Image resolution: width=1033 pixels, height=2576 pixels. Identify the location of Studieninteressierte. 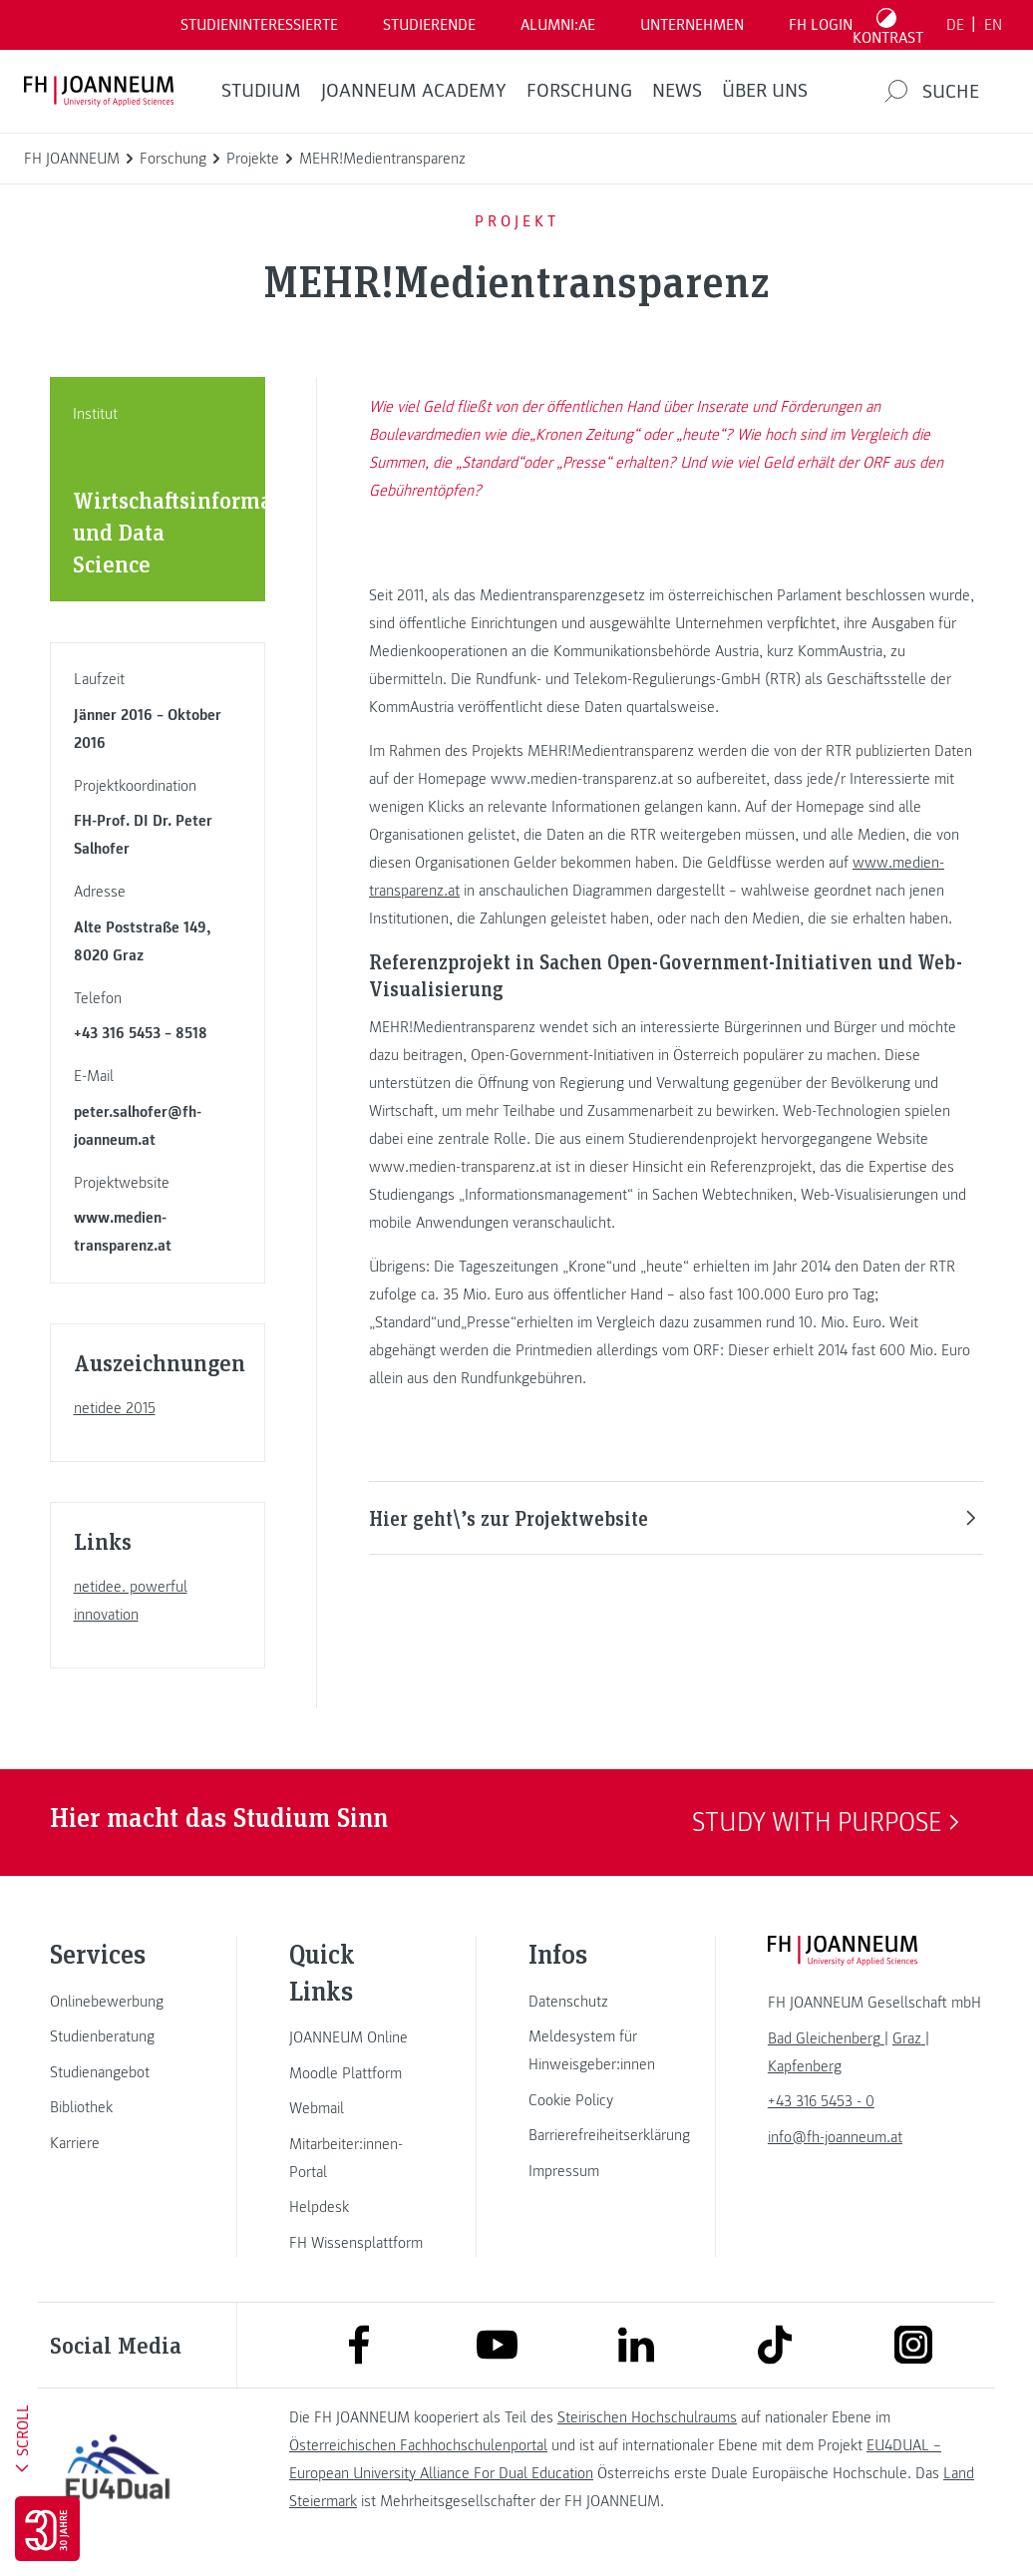
(259, 25).